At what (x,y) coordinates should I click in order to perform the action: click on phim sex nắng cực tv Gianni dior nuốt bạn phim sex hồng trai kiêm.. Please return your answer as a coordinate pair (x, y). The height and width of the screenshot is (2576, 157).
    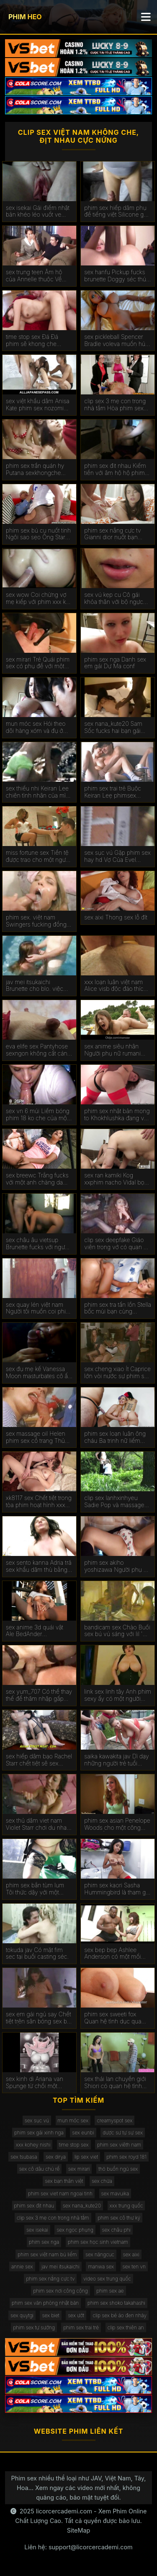
    Looking at the image, I should click on (116, 534).